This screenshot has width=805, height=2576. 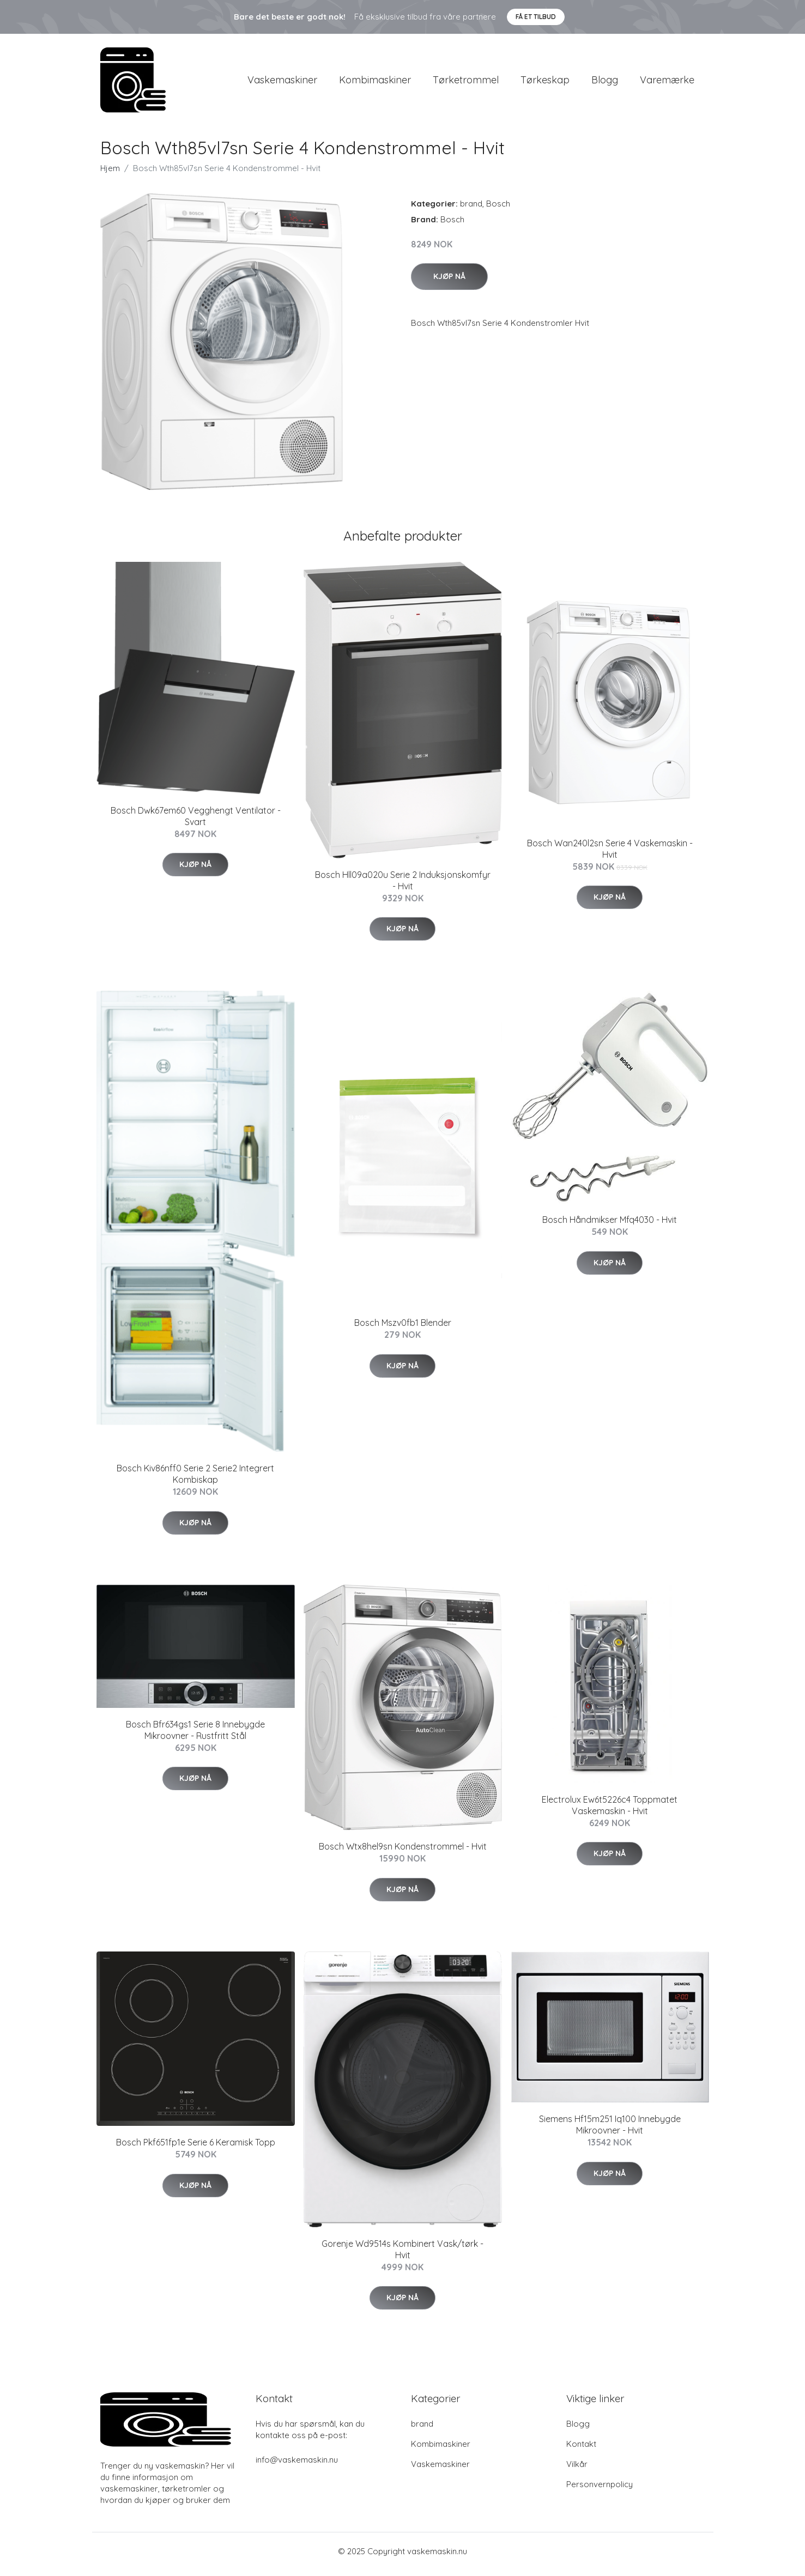 I want to click on Vilkår, so click(x=577, y=2469).